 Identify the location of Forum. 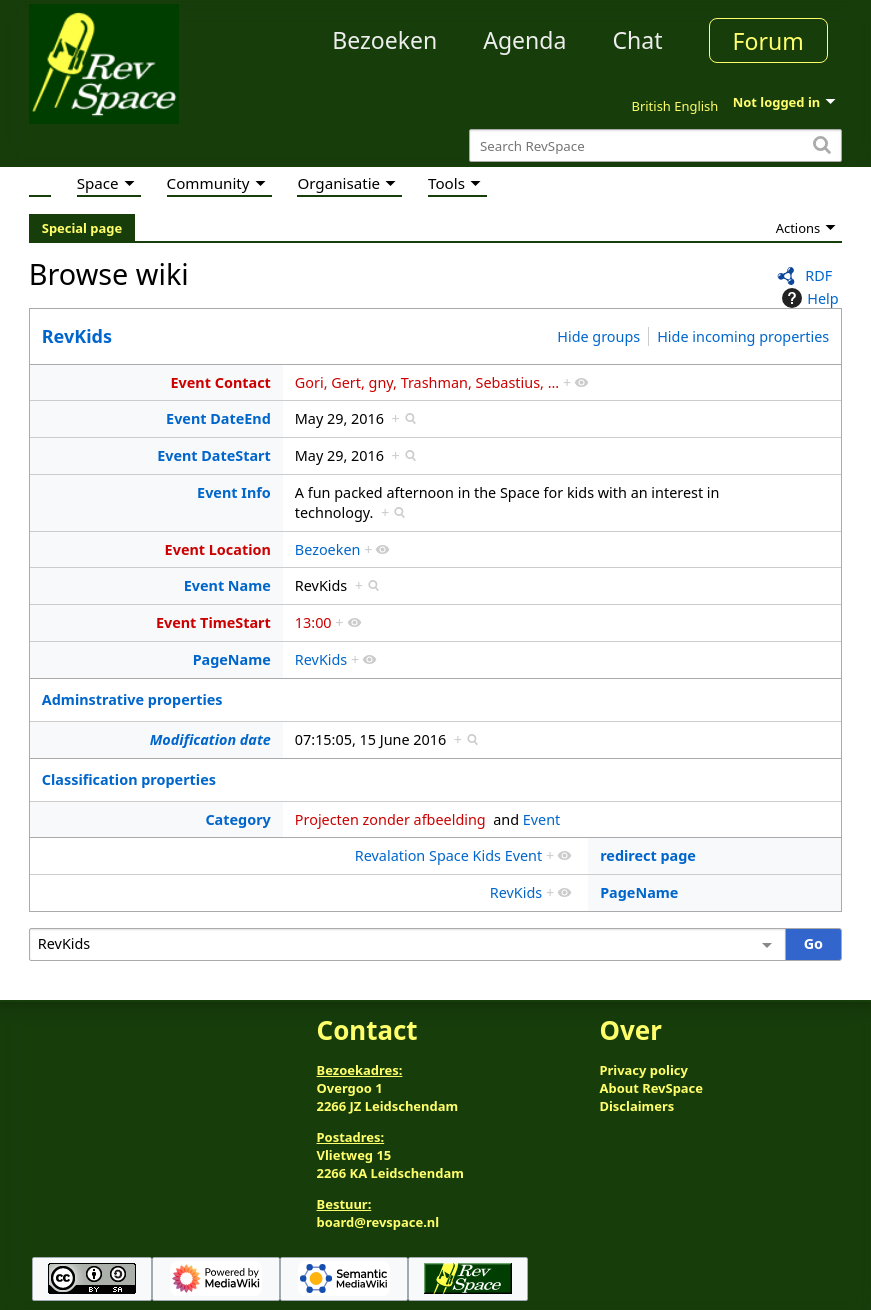
(768, 41).